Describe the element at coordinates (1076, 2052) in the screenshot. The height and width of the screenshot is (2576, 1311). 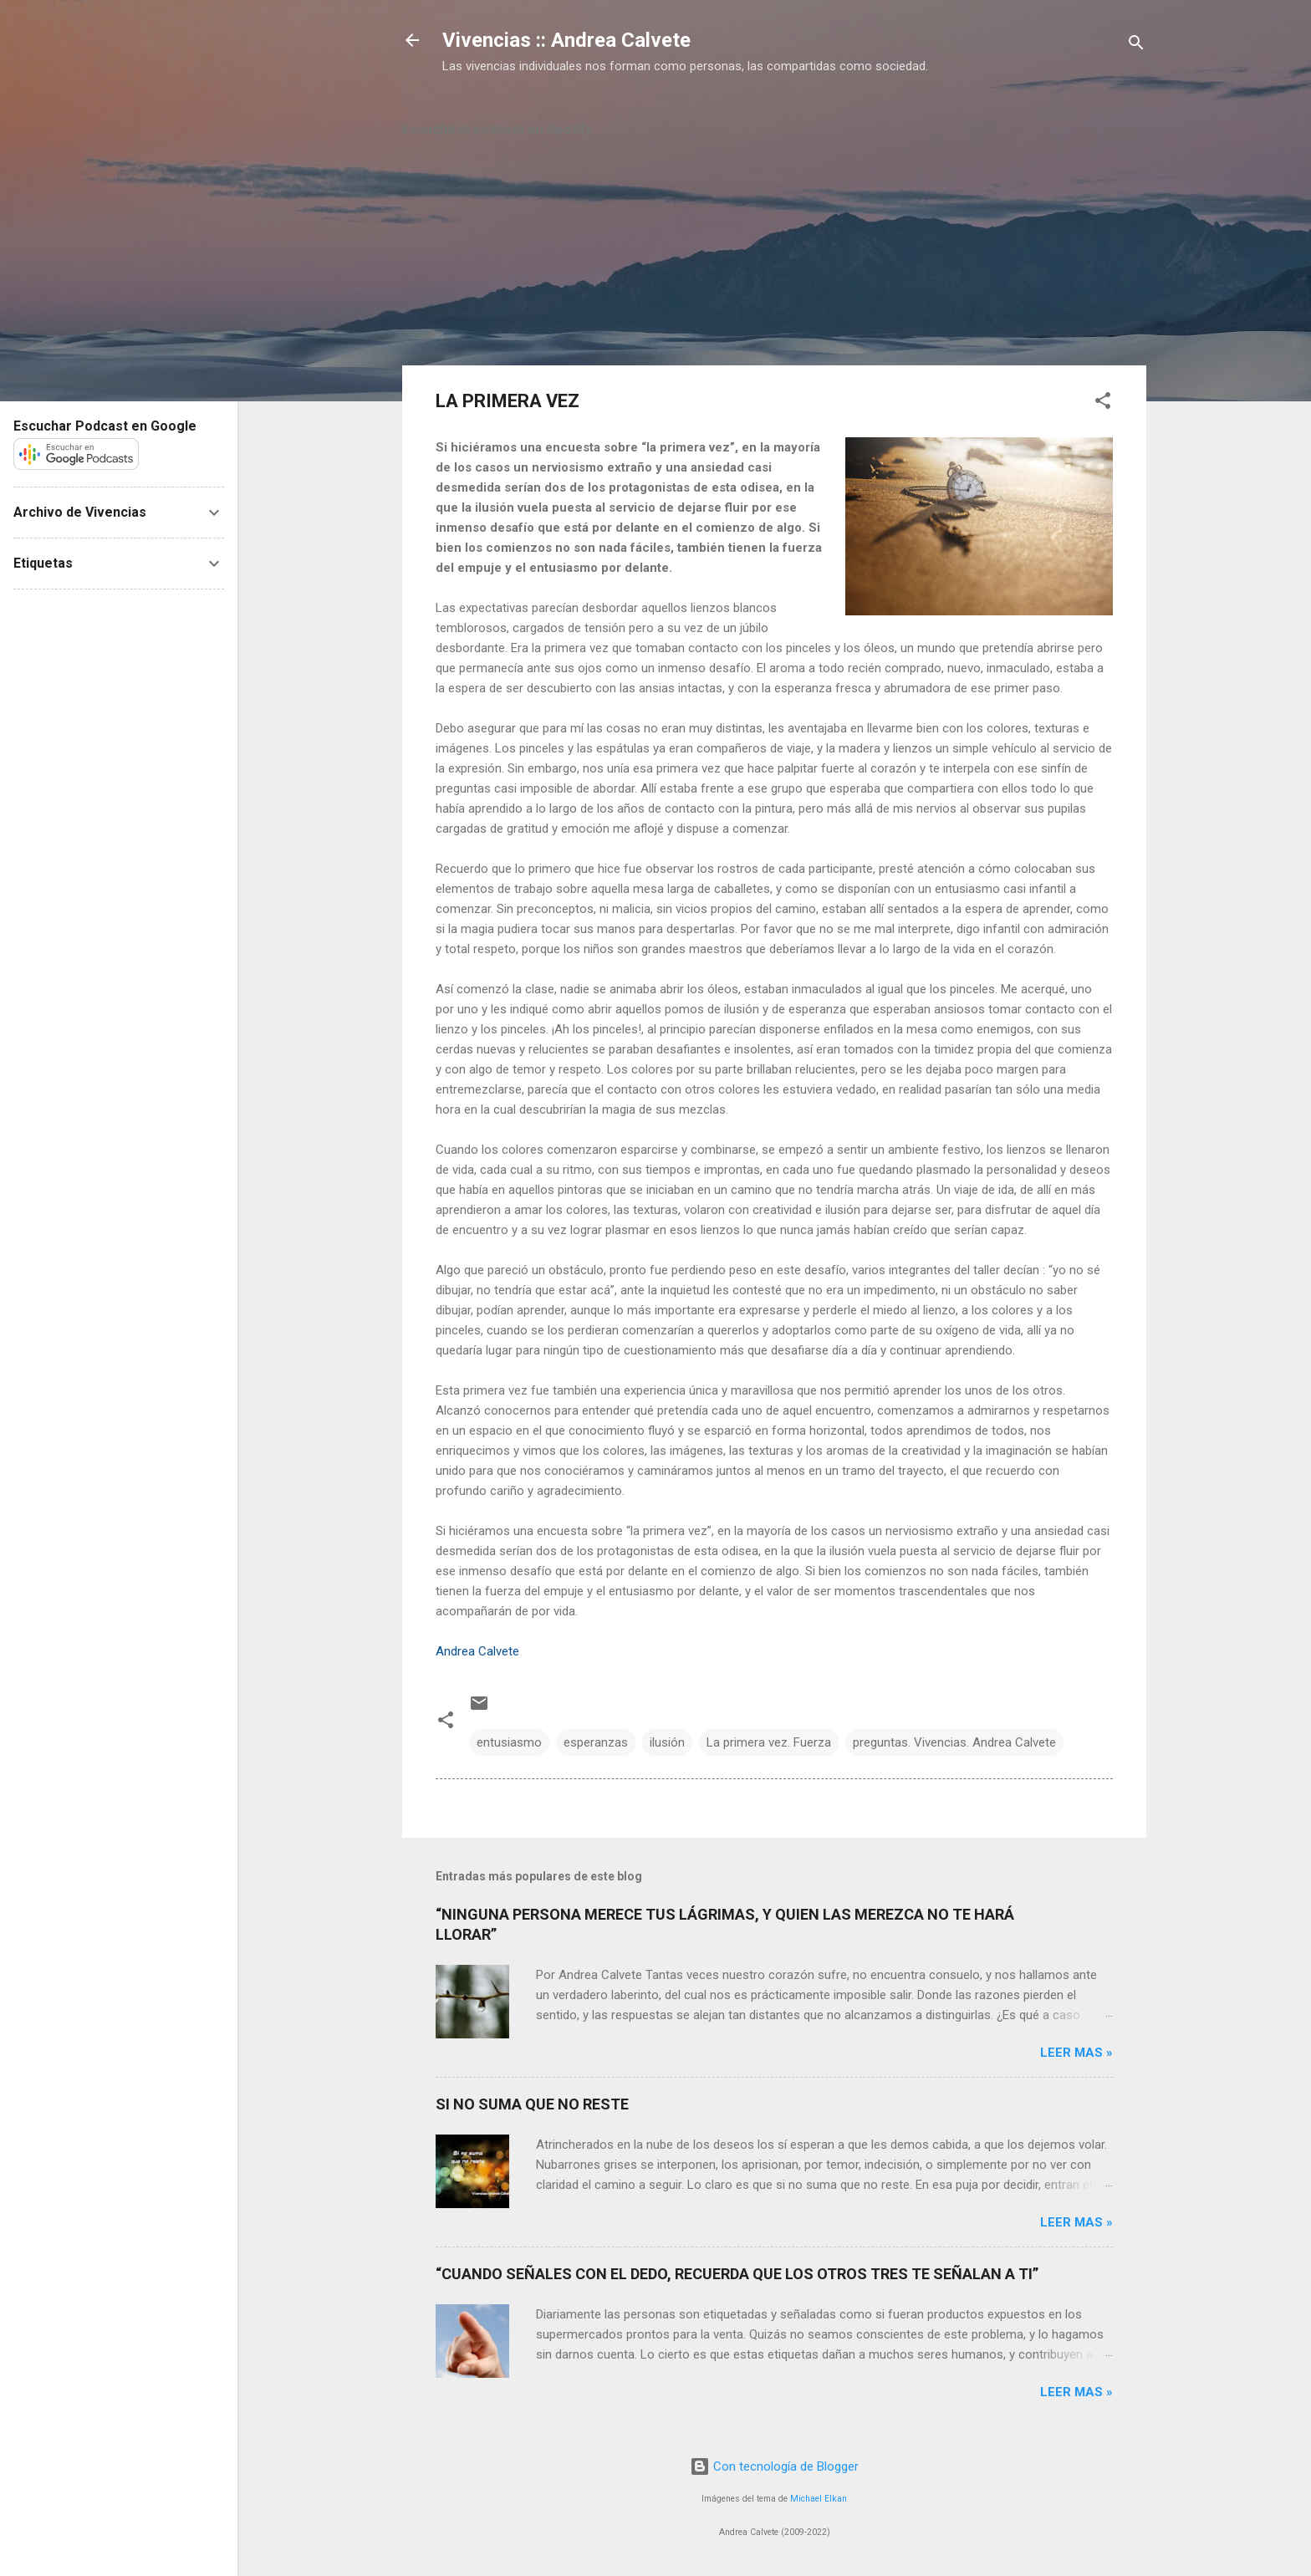
I see `Leer mas »` at that location.